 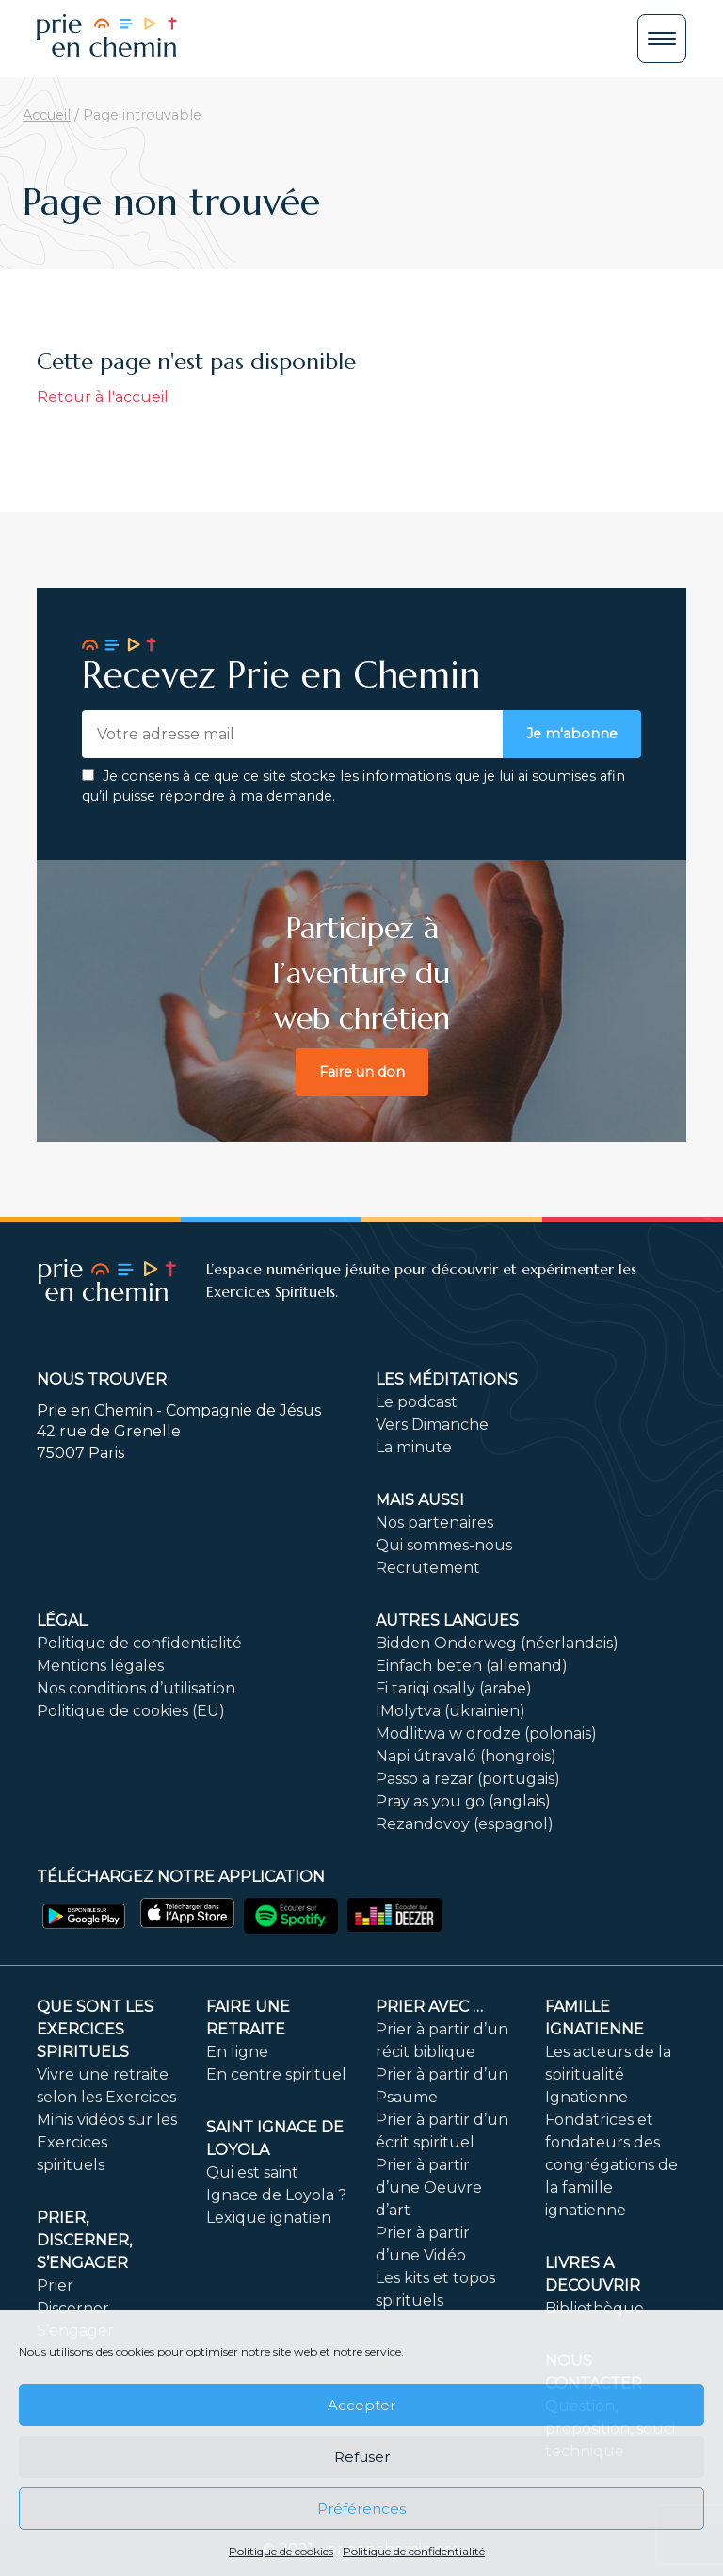 I want to click on Pray as you go (anglais), so click(x=463, y=1801).